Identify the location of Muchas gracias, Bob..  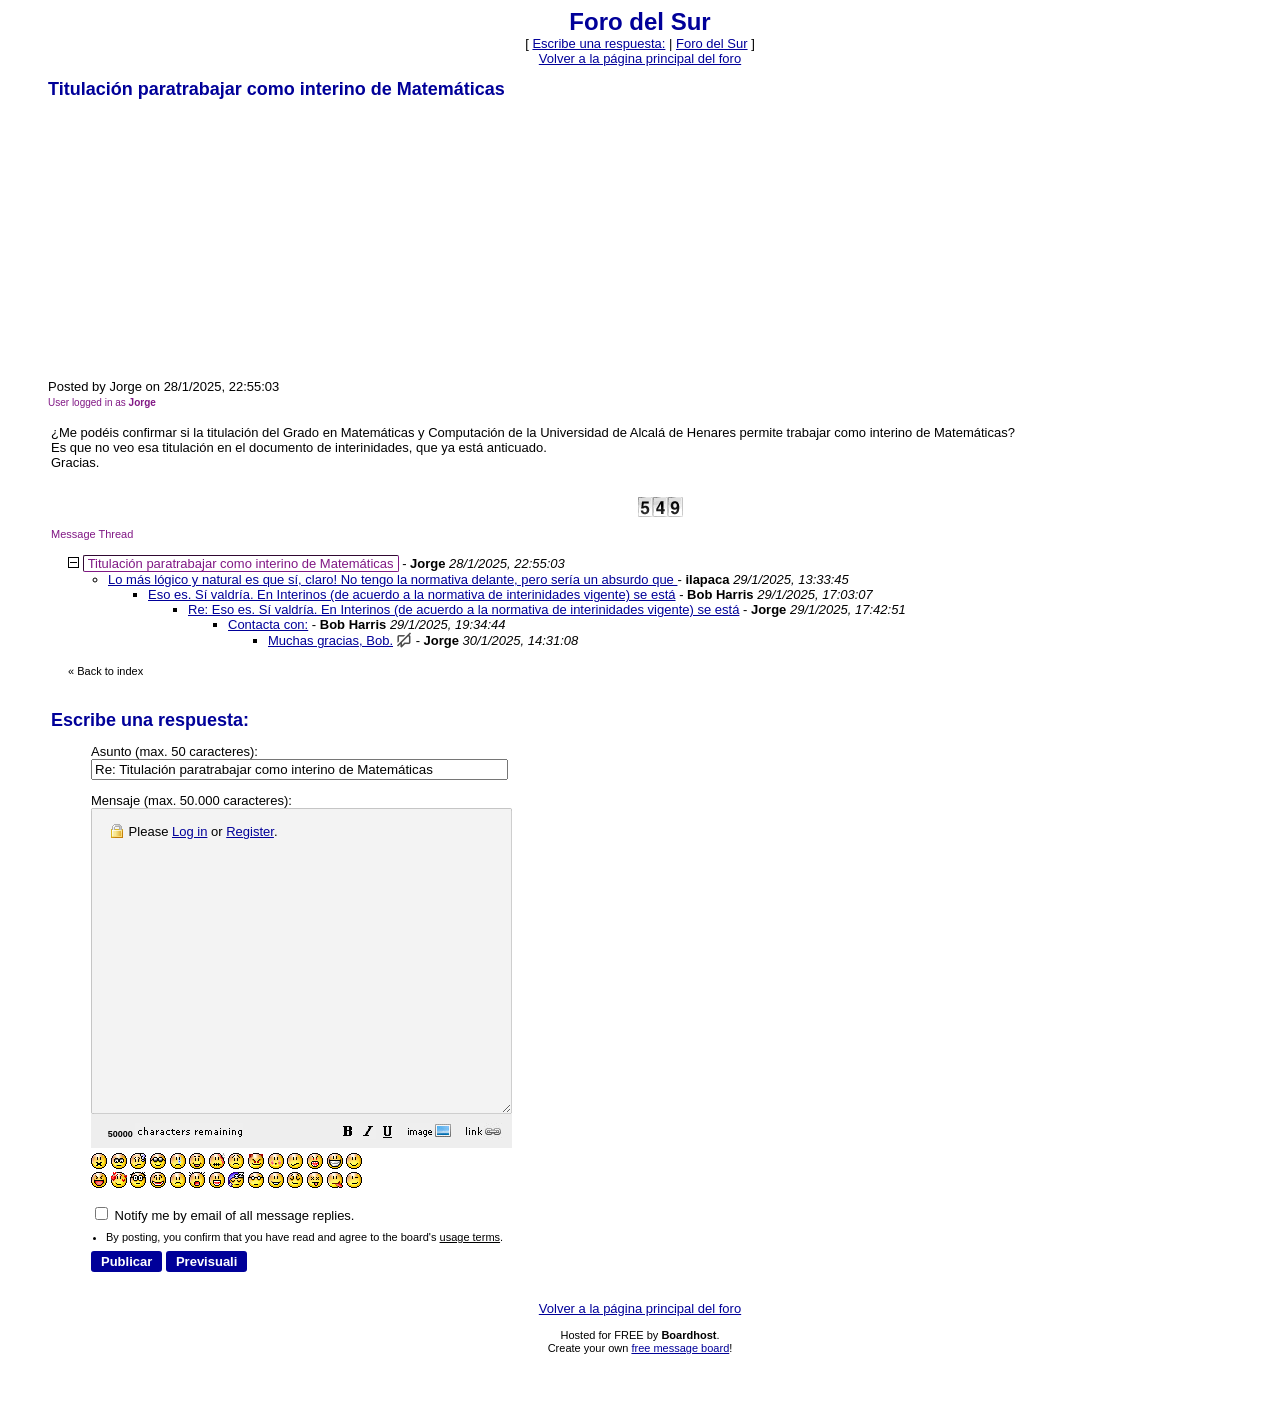
(330, 640).